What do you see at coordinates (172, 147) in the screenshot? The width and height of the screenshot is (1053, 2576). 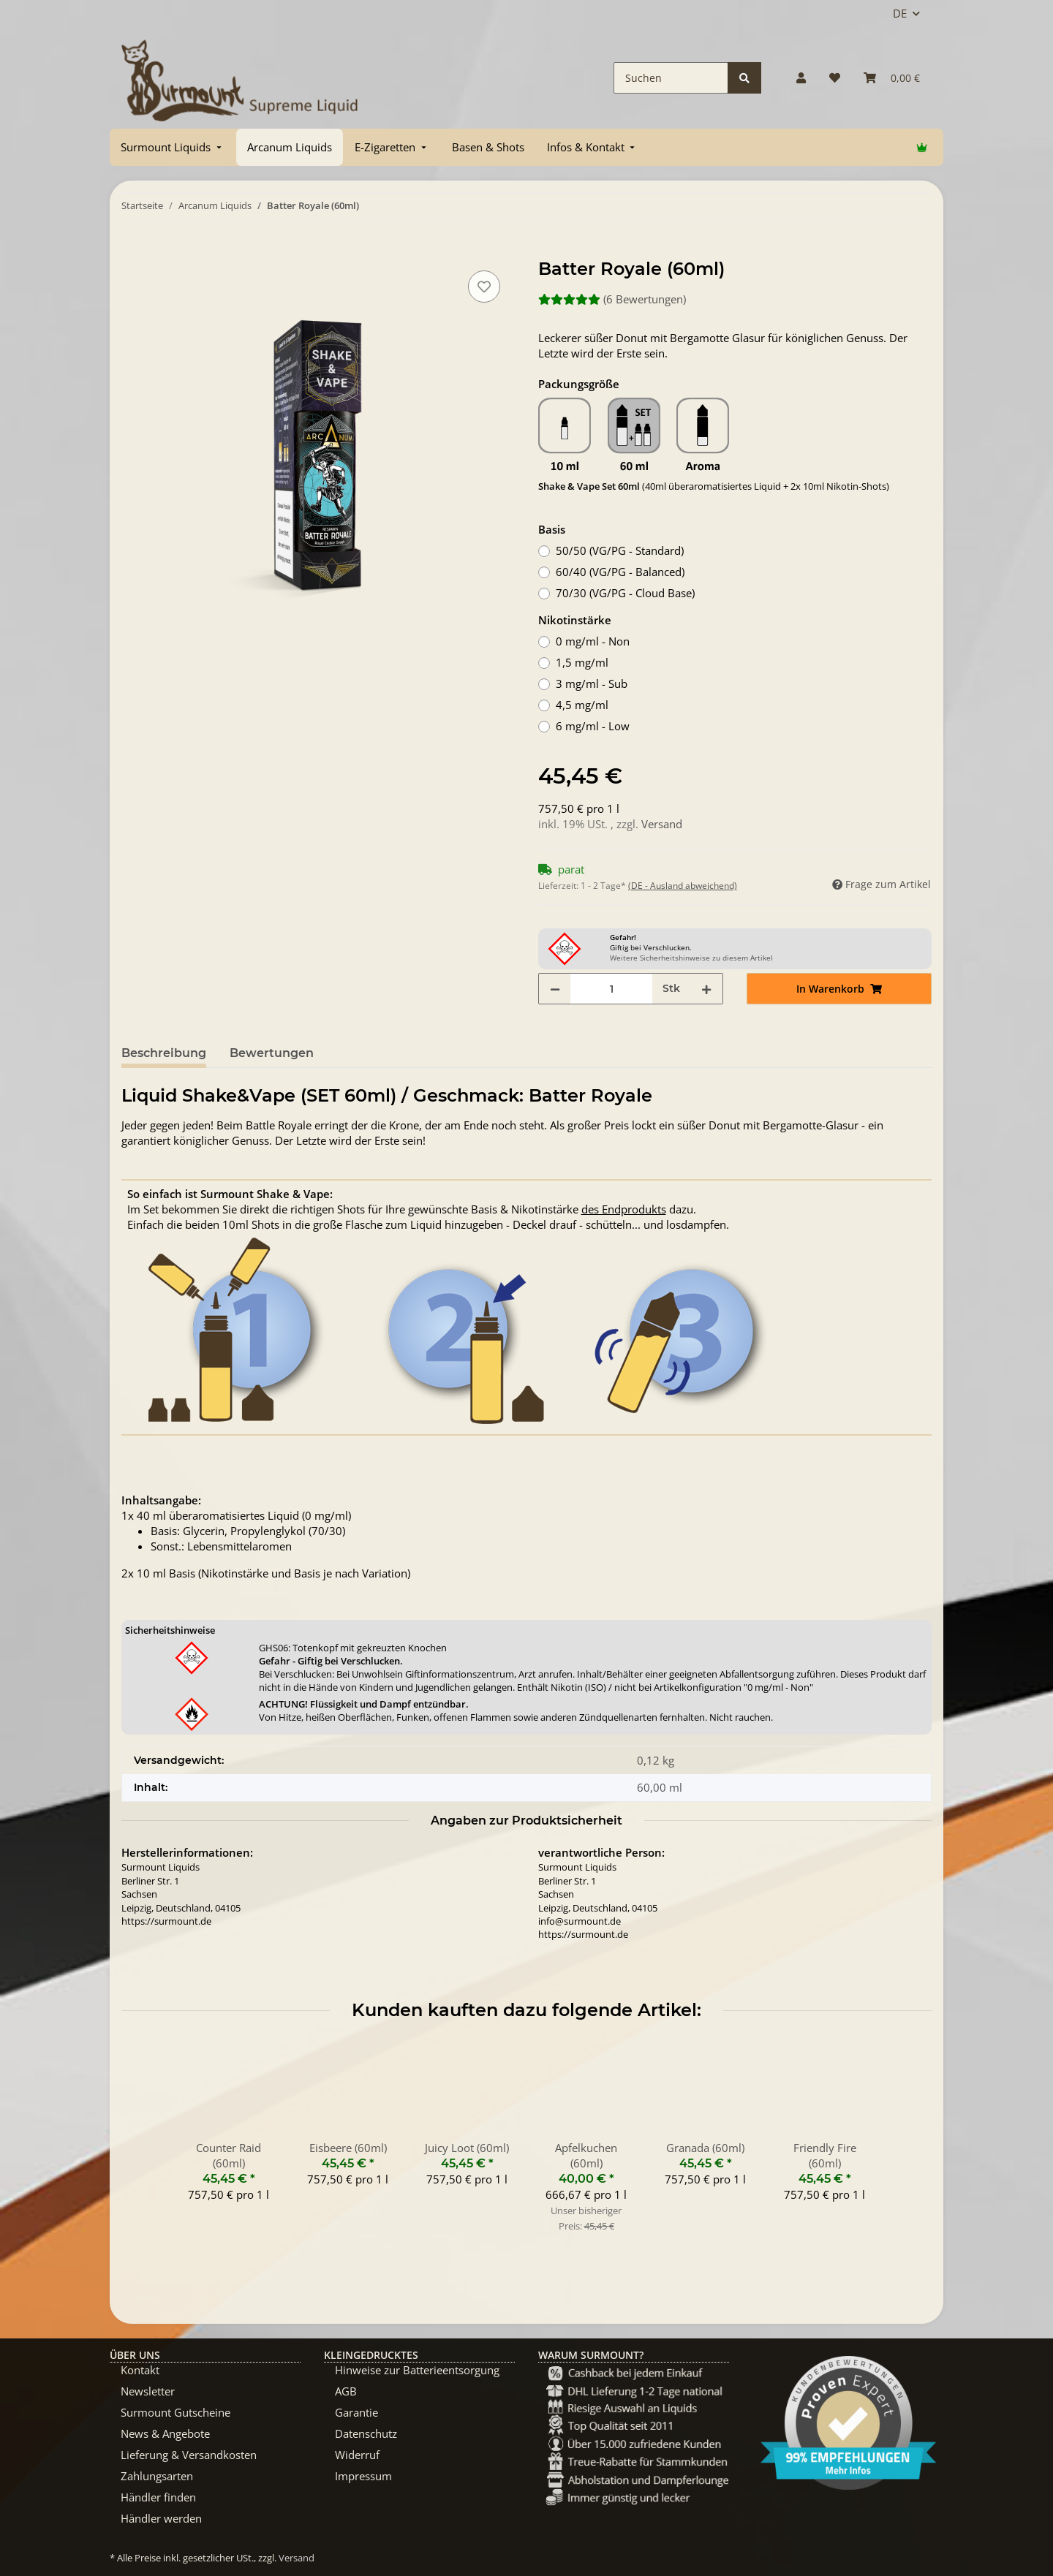 I see `[menuitem]` at bounding box center [172, 147].